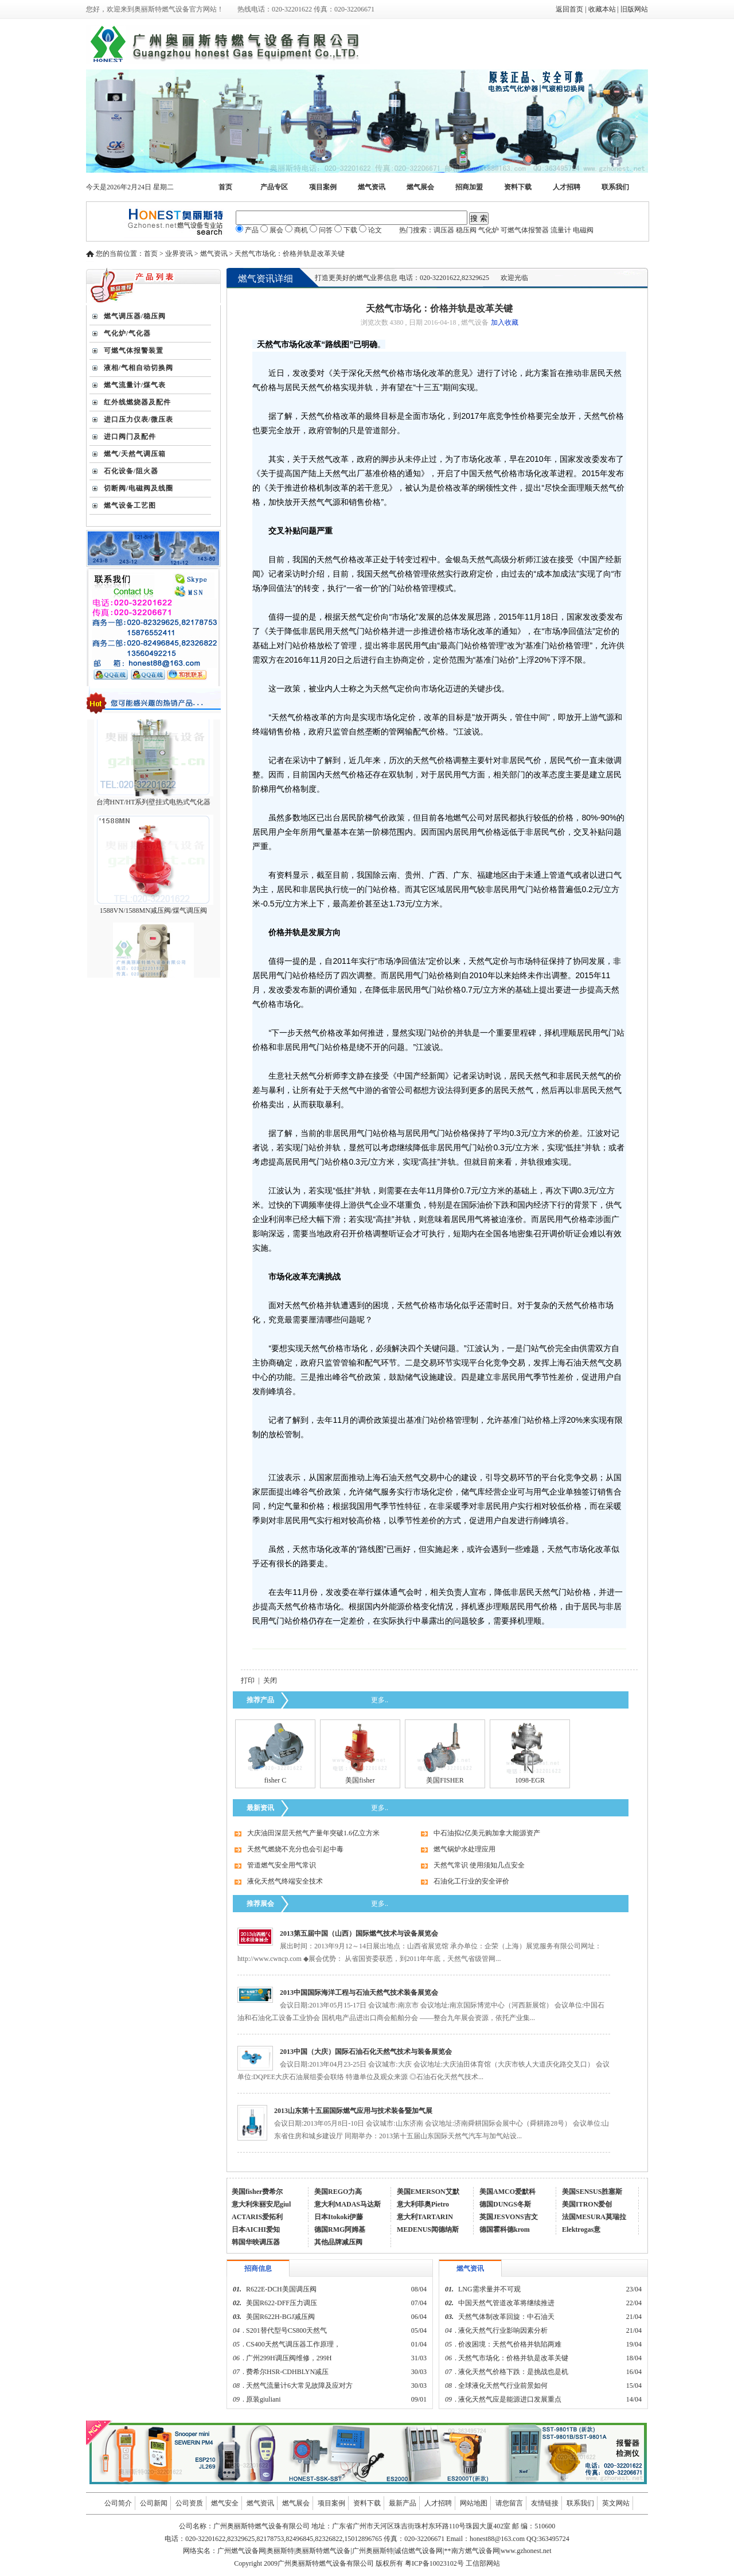 This screenshot has height=2576, width=734. What do you see at coordinates (513, 2358) in the screenshot?
I see `天然气市场化：价格并轨是改革关键` at bounding box center [513, 2358].